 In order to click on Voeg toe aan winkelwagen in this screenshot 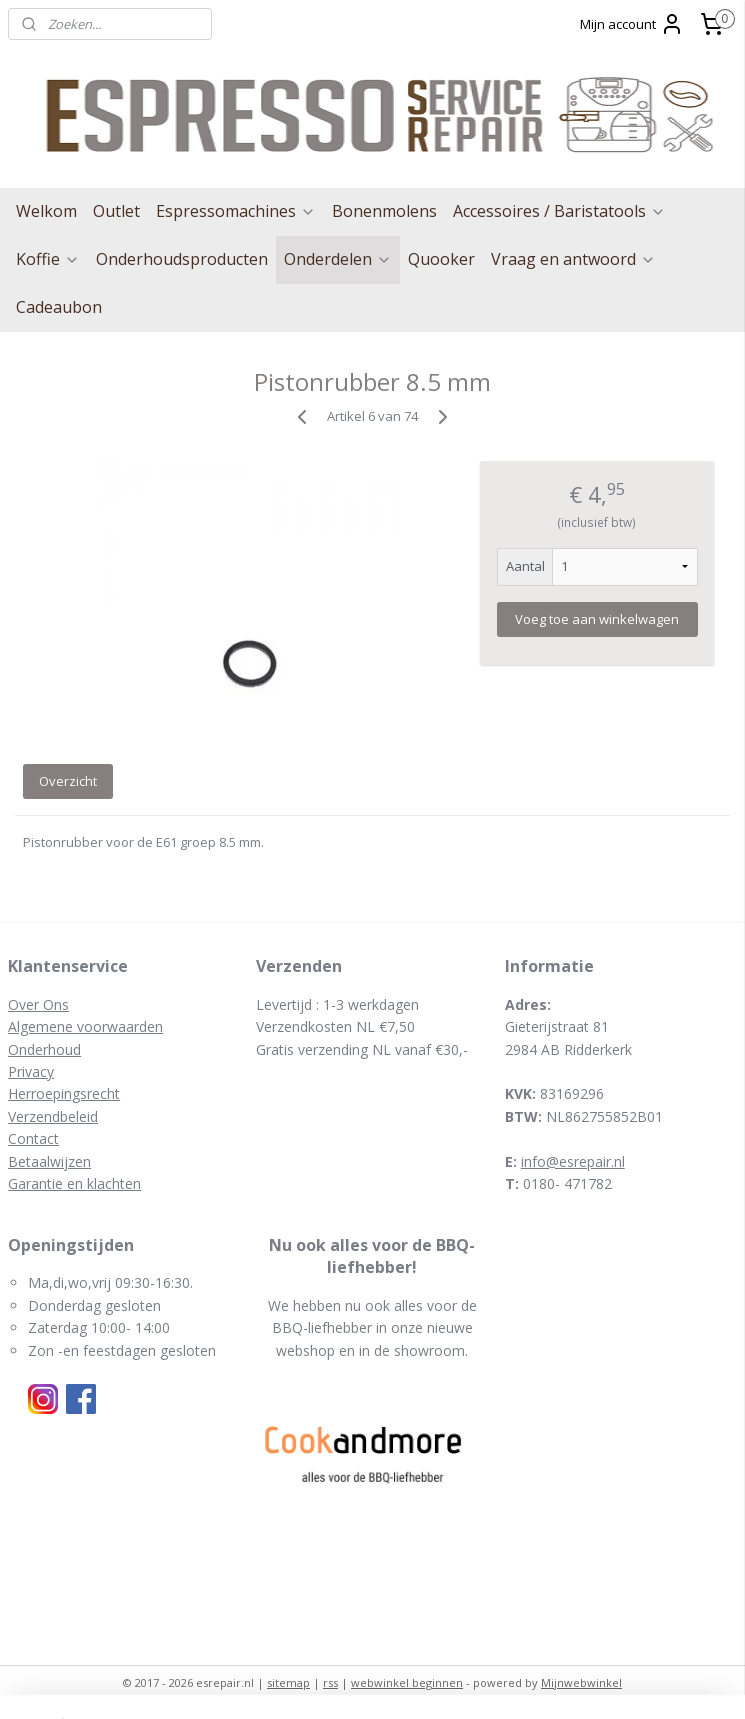, I will do `click(597, 619)`.